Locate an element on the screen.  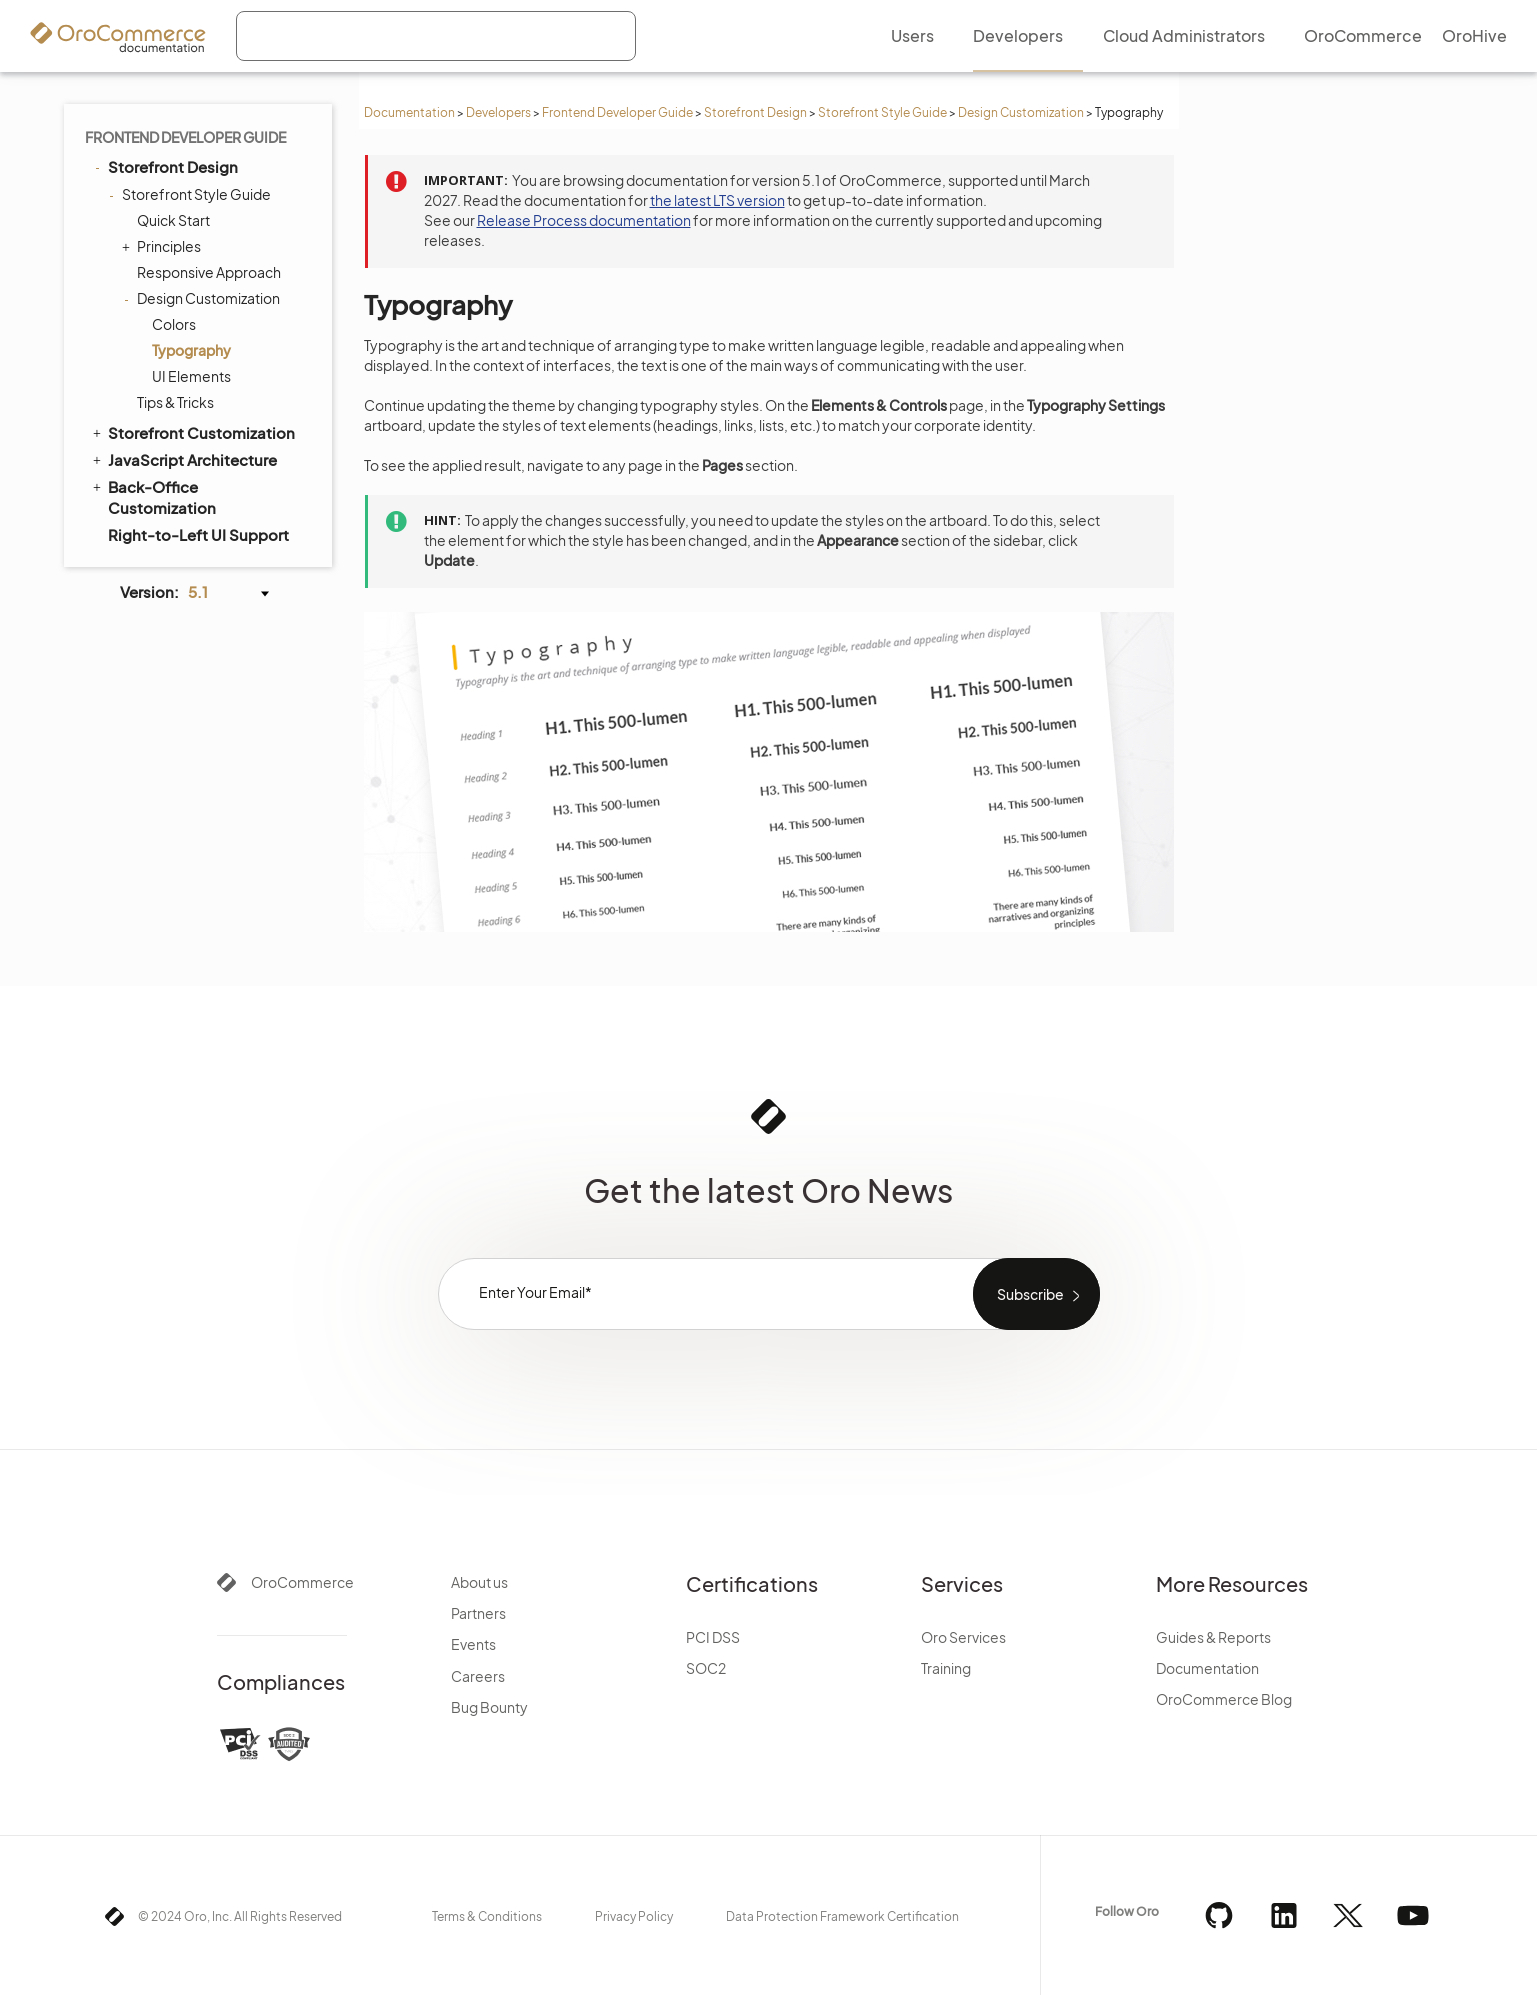
Responsive Approach is located at coordinates (209, 272).